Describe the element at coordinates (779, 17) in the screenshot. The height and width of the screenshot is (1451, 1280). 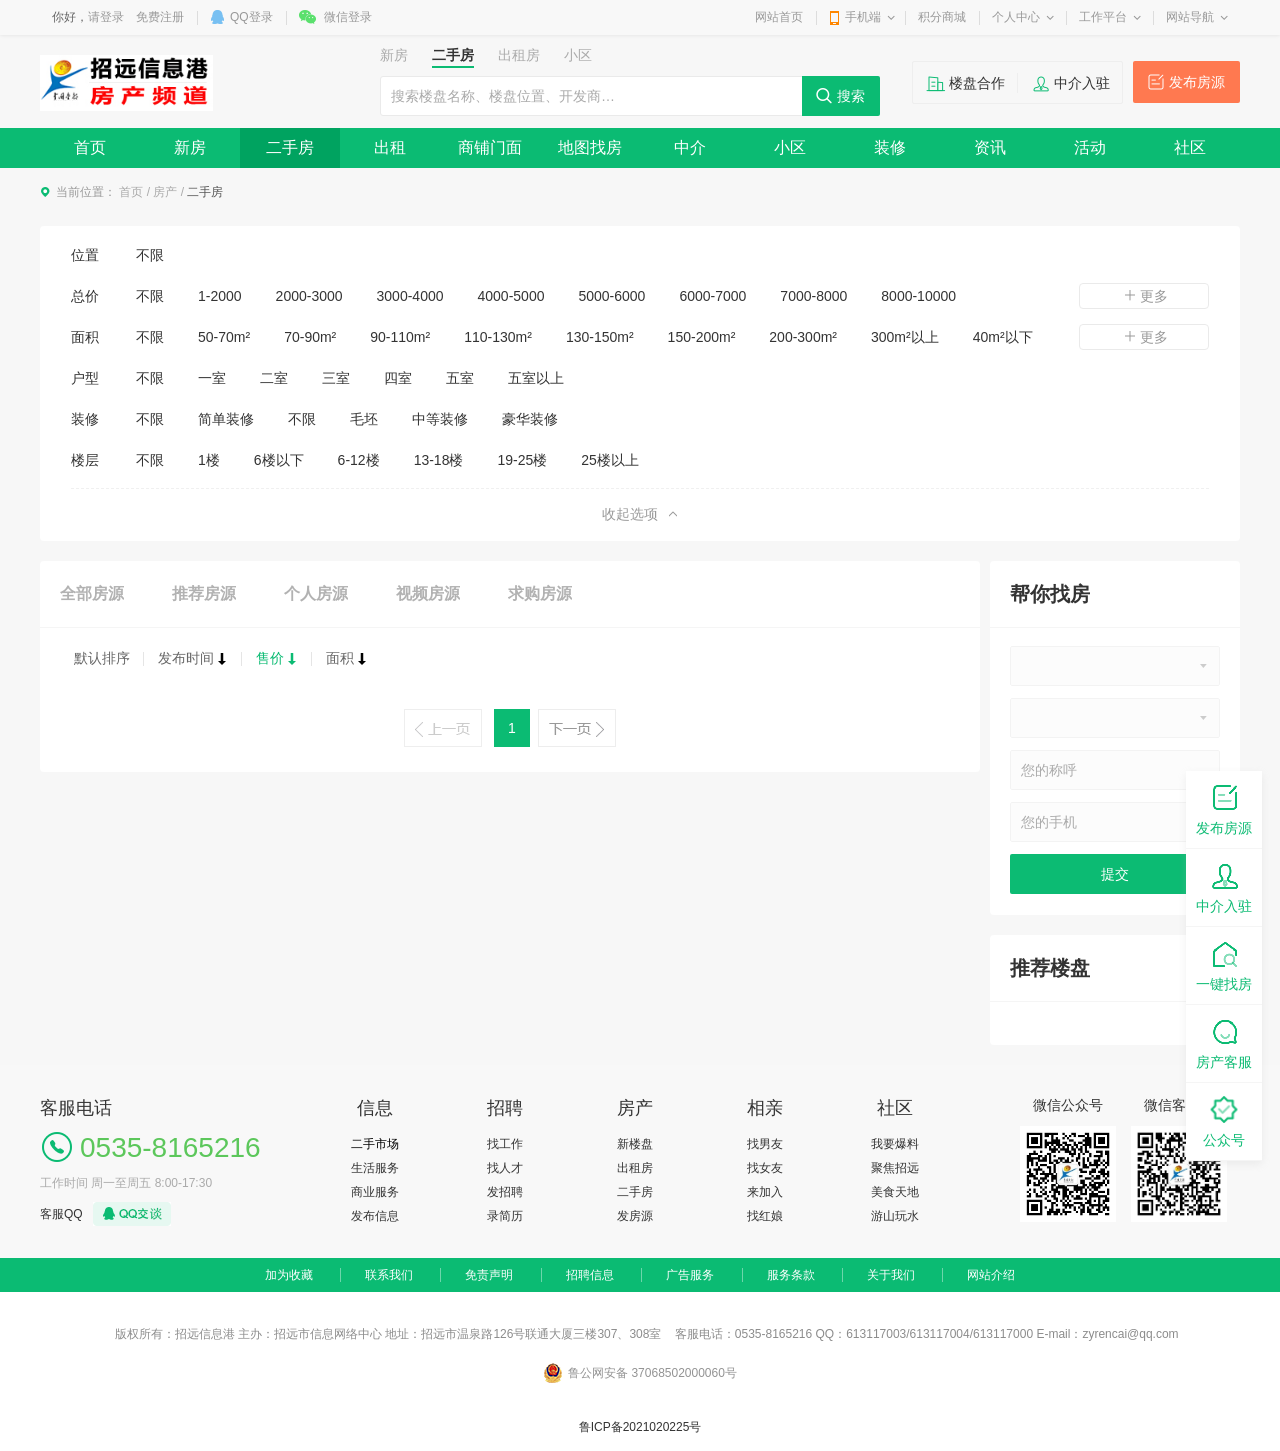
I see `网站首页` at that location.